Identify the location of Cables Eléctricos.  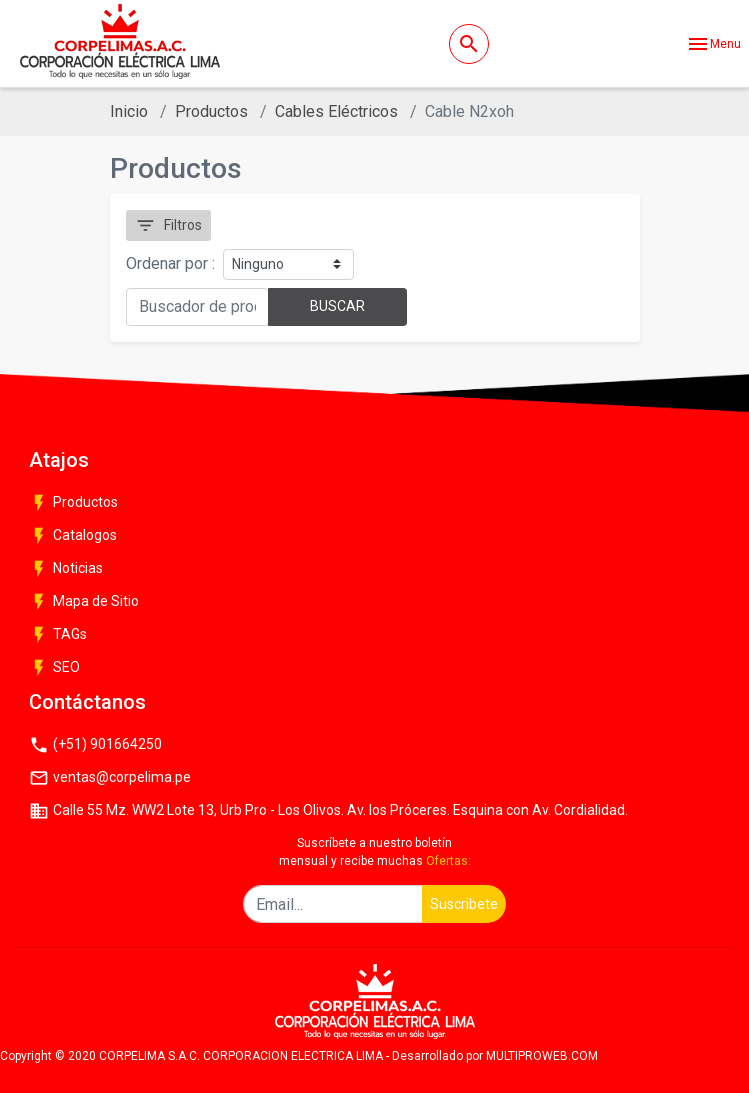
(336, 111).